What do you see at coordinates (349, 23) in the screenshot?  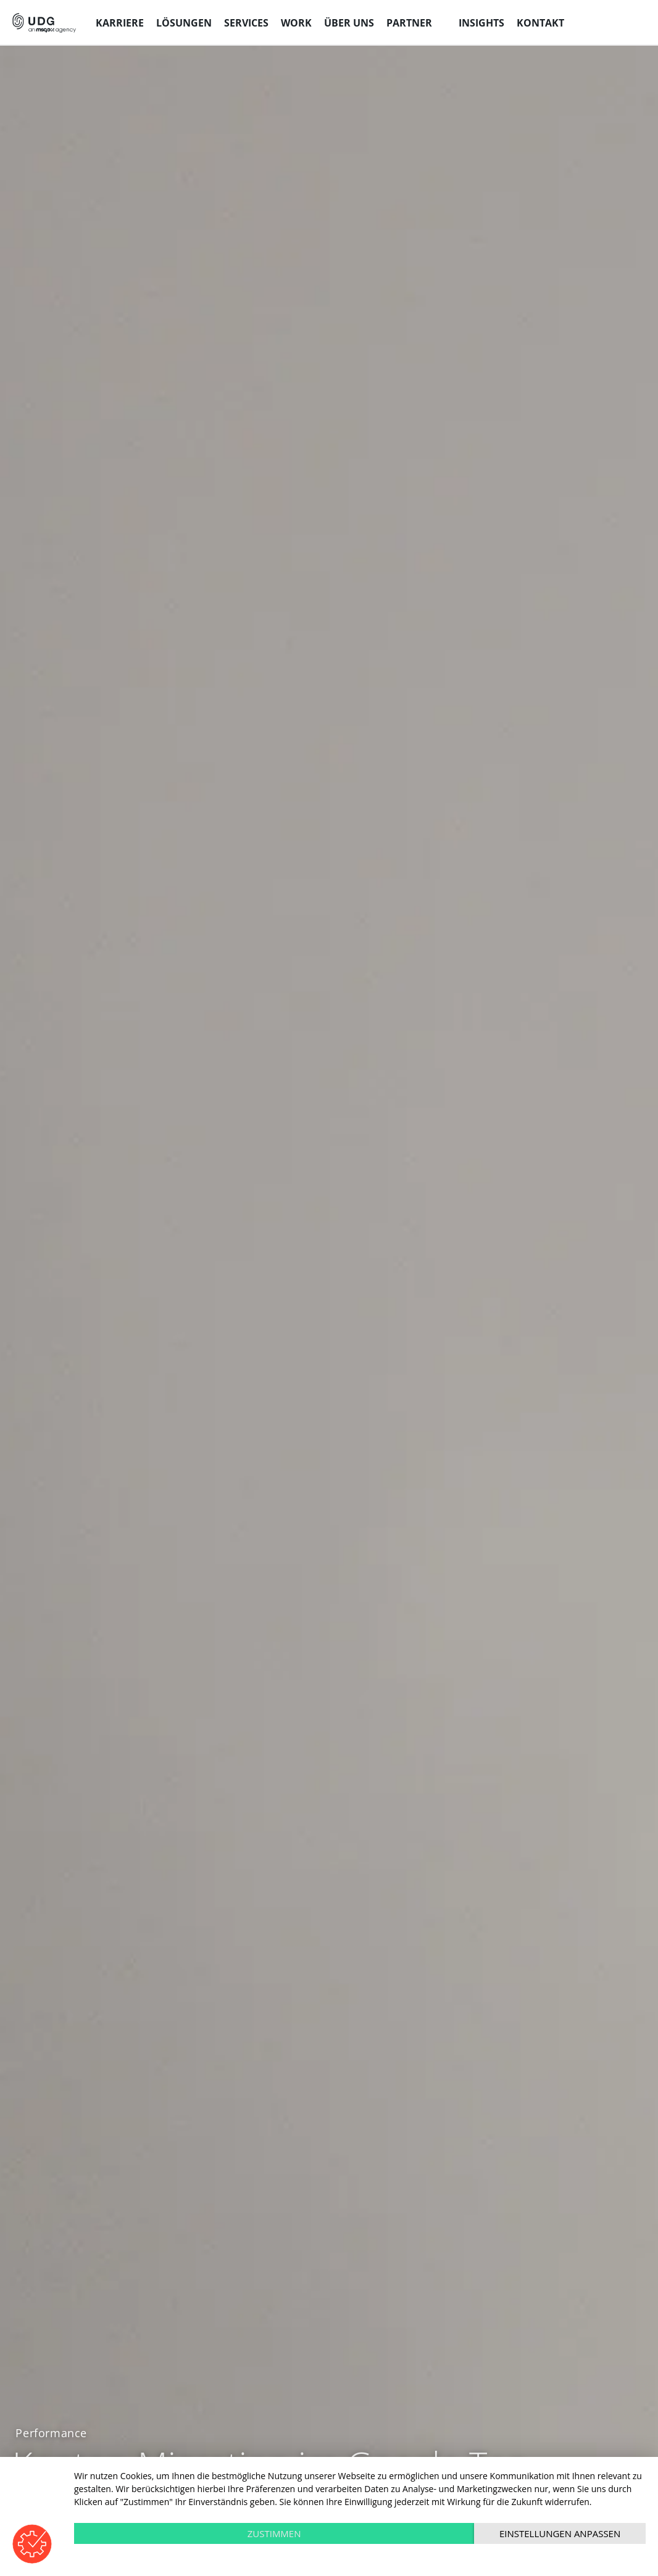 I see `Über uns [menuitem]` at bounding box center [349, 23].